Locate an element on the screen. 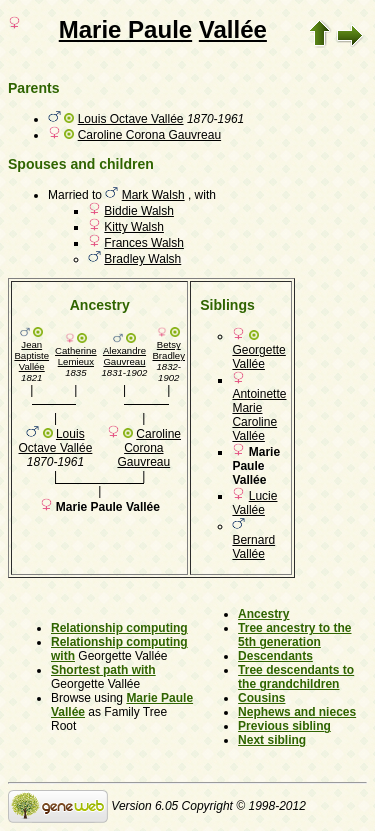  Georgette Vallée is located at coordinates (258, 357).